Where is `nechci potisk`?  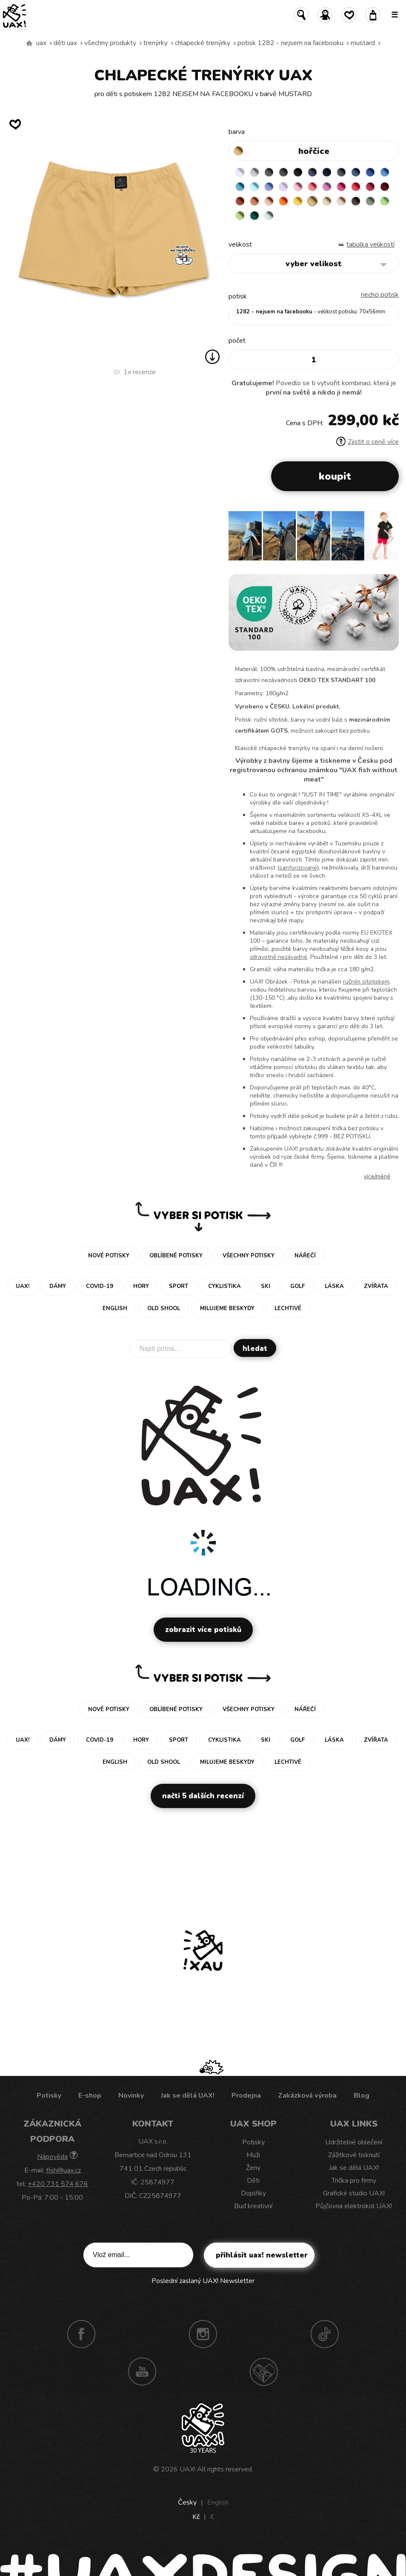
nechci potisk is located at coordinates (380, 294).